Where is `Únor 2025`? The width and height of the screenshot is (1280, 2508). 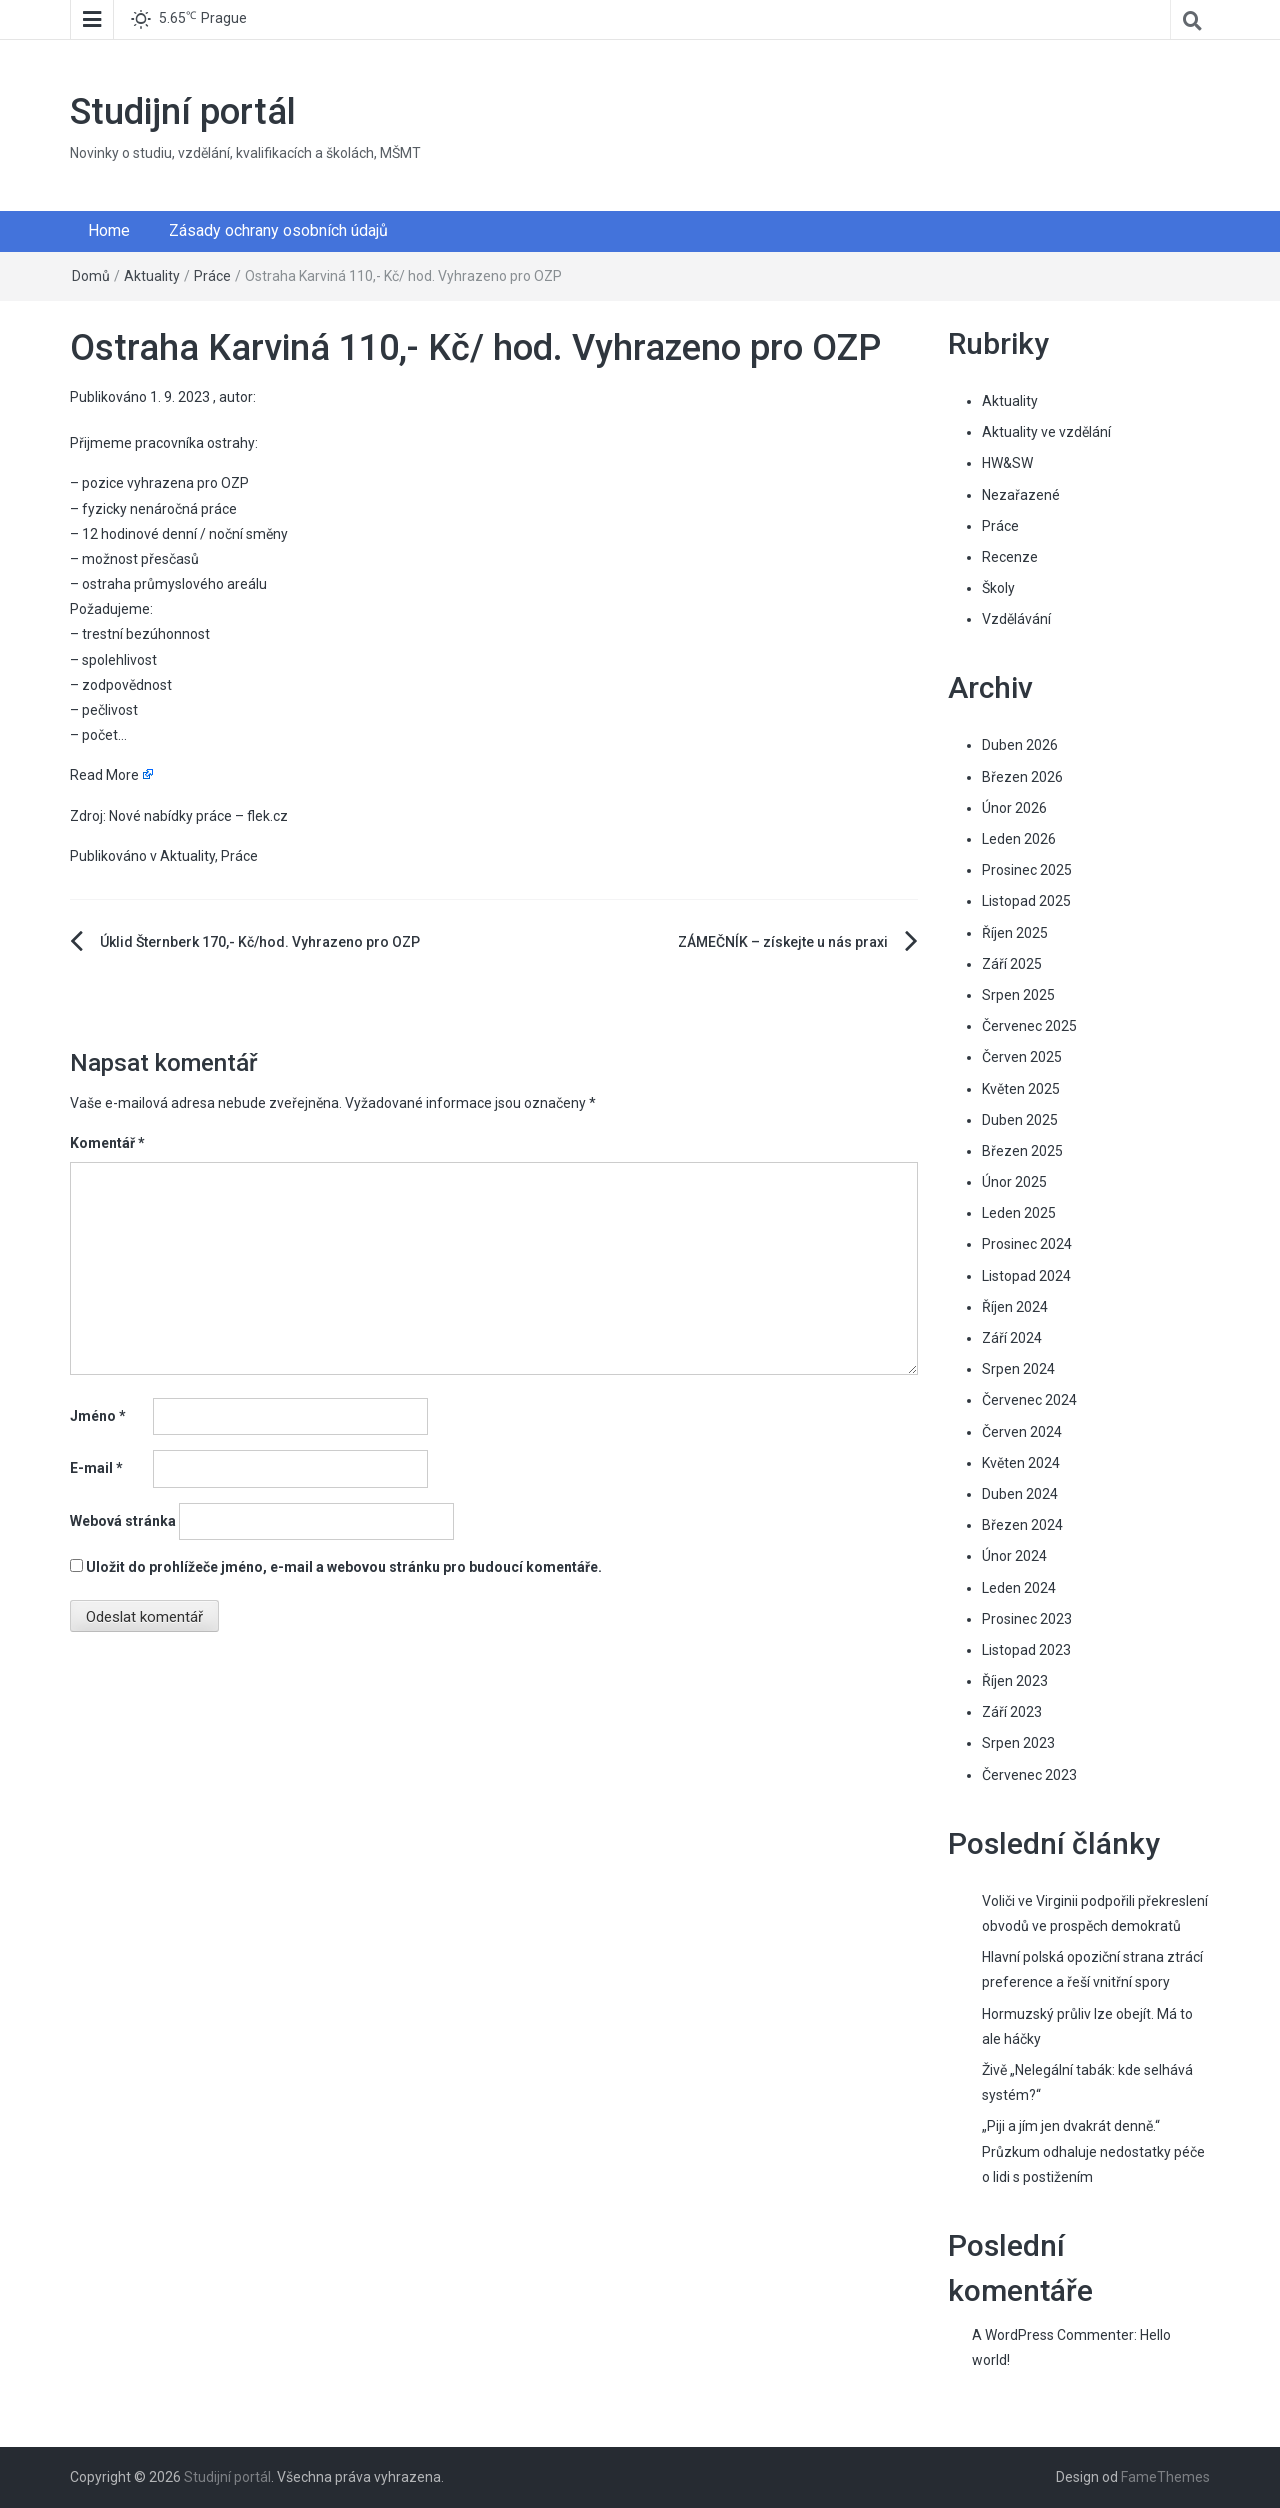
Únor 2025 is located at coordinates (1014, 1182).